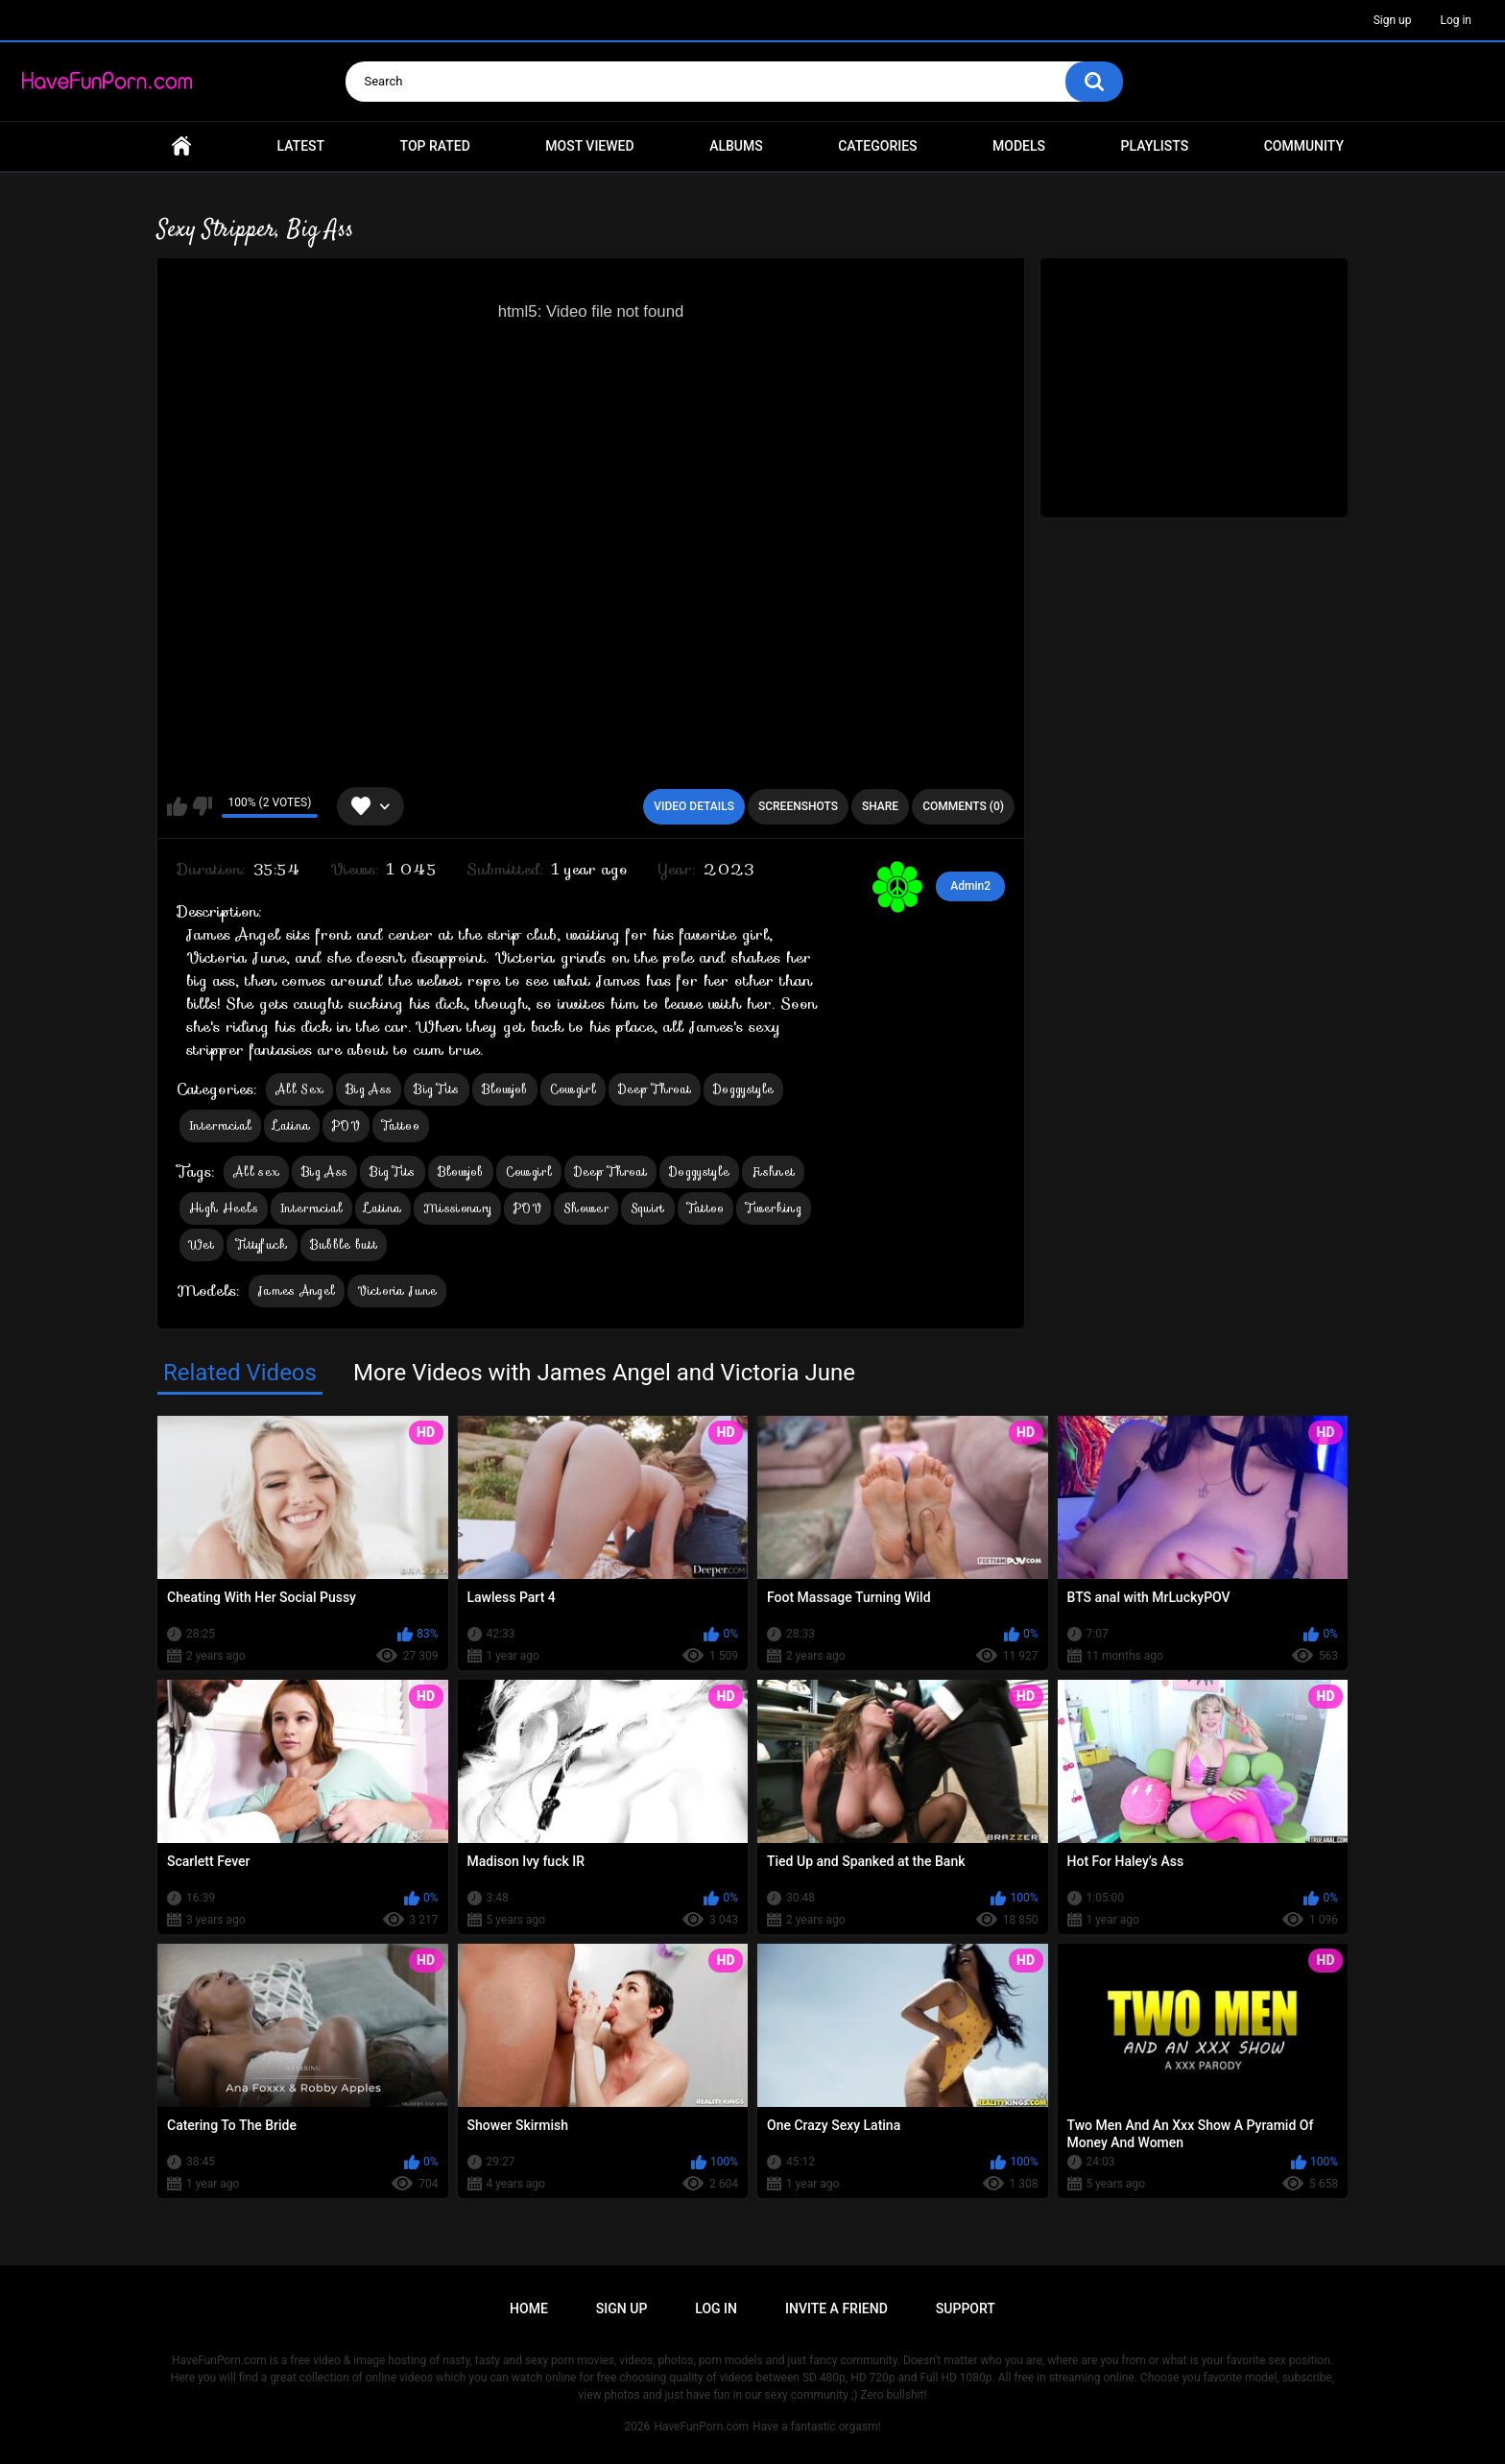 This screenshot has width=1505, height=2464. Describe the element at coordinates (256, 1171) in the screenshot. I see `All sex` at that location.